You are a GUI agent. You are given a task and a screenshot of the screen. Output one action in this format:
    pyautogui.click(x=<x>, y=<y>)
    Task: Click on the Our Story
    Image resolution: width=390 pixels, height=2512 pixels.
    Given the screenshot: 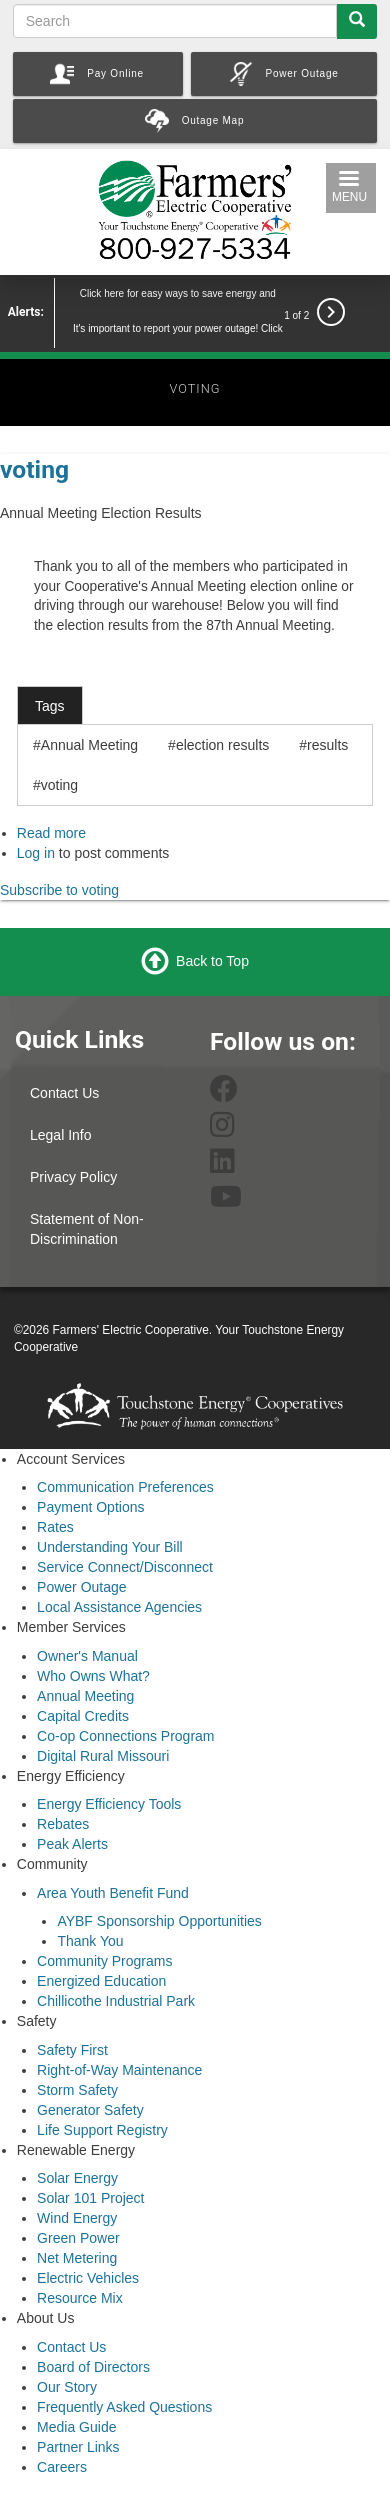 What is the action you would take?
    pyautogui.click(x=67, y=2387)
    